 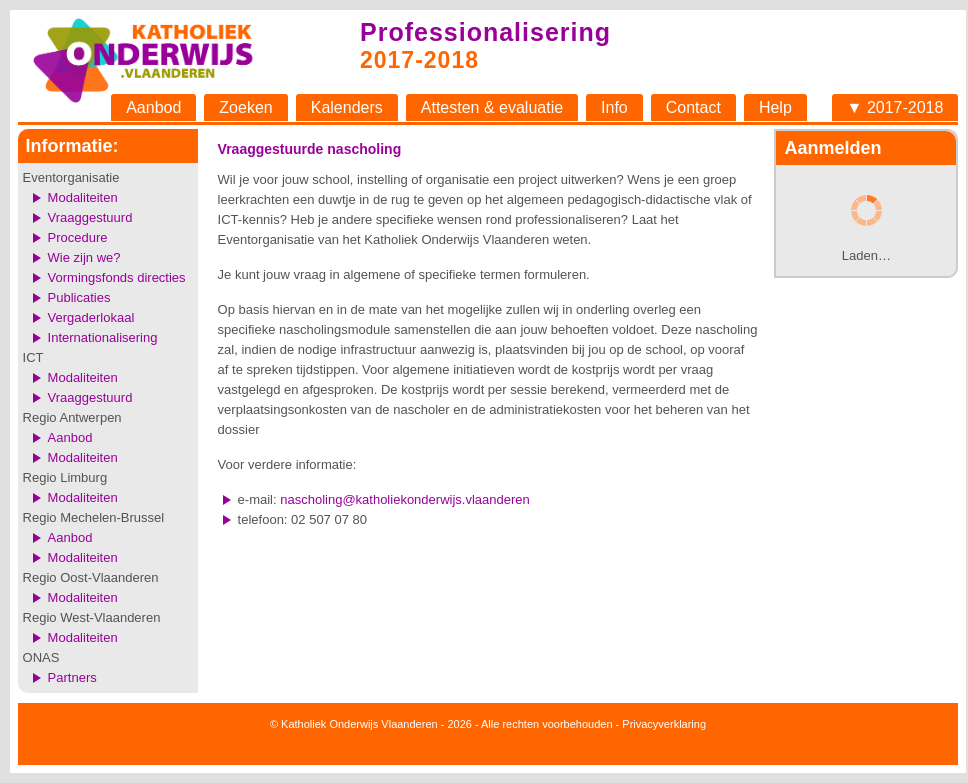 What do you see at coordinates (84, 257) in the screenshot?
I see `Wie zijn we?` at bounding box center [84, 257].